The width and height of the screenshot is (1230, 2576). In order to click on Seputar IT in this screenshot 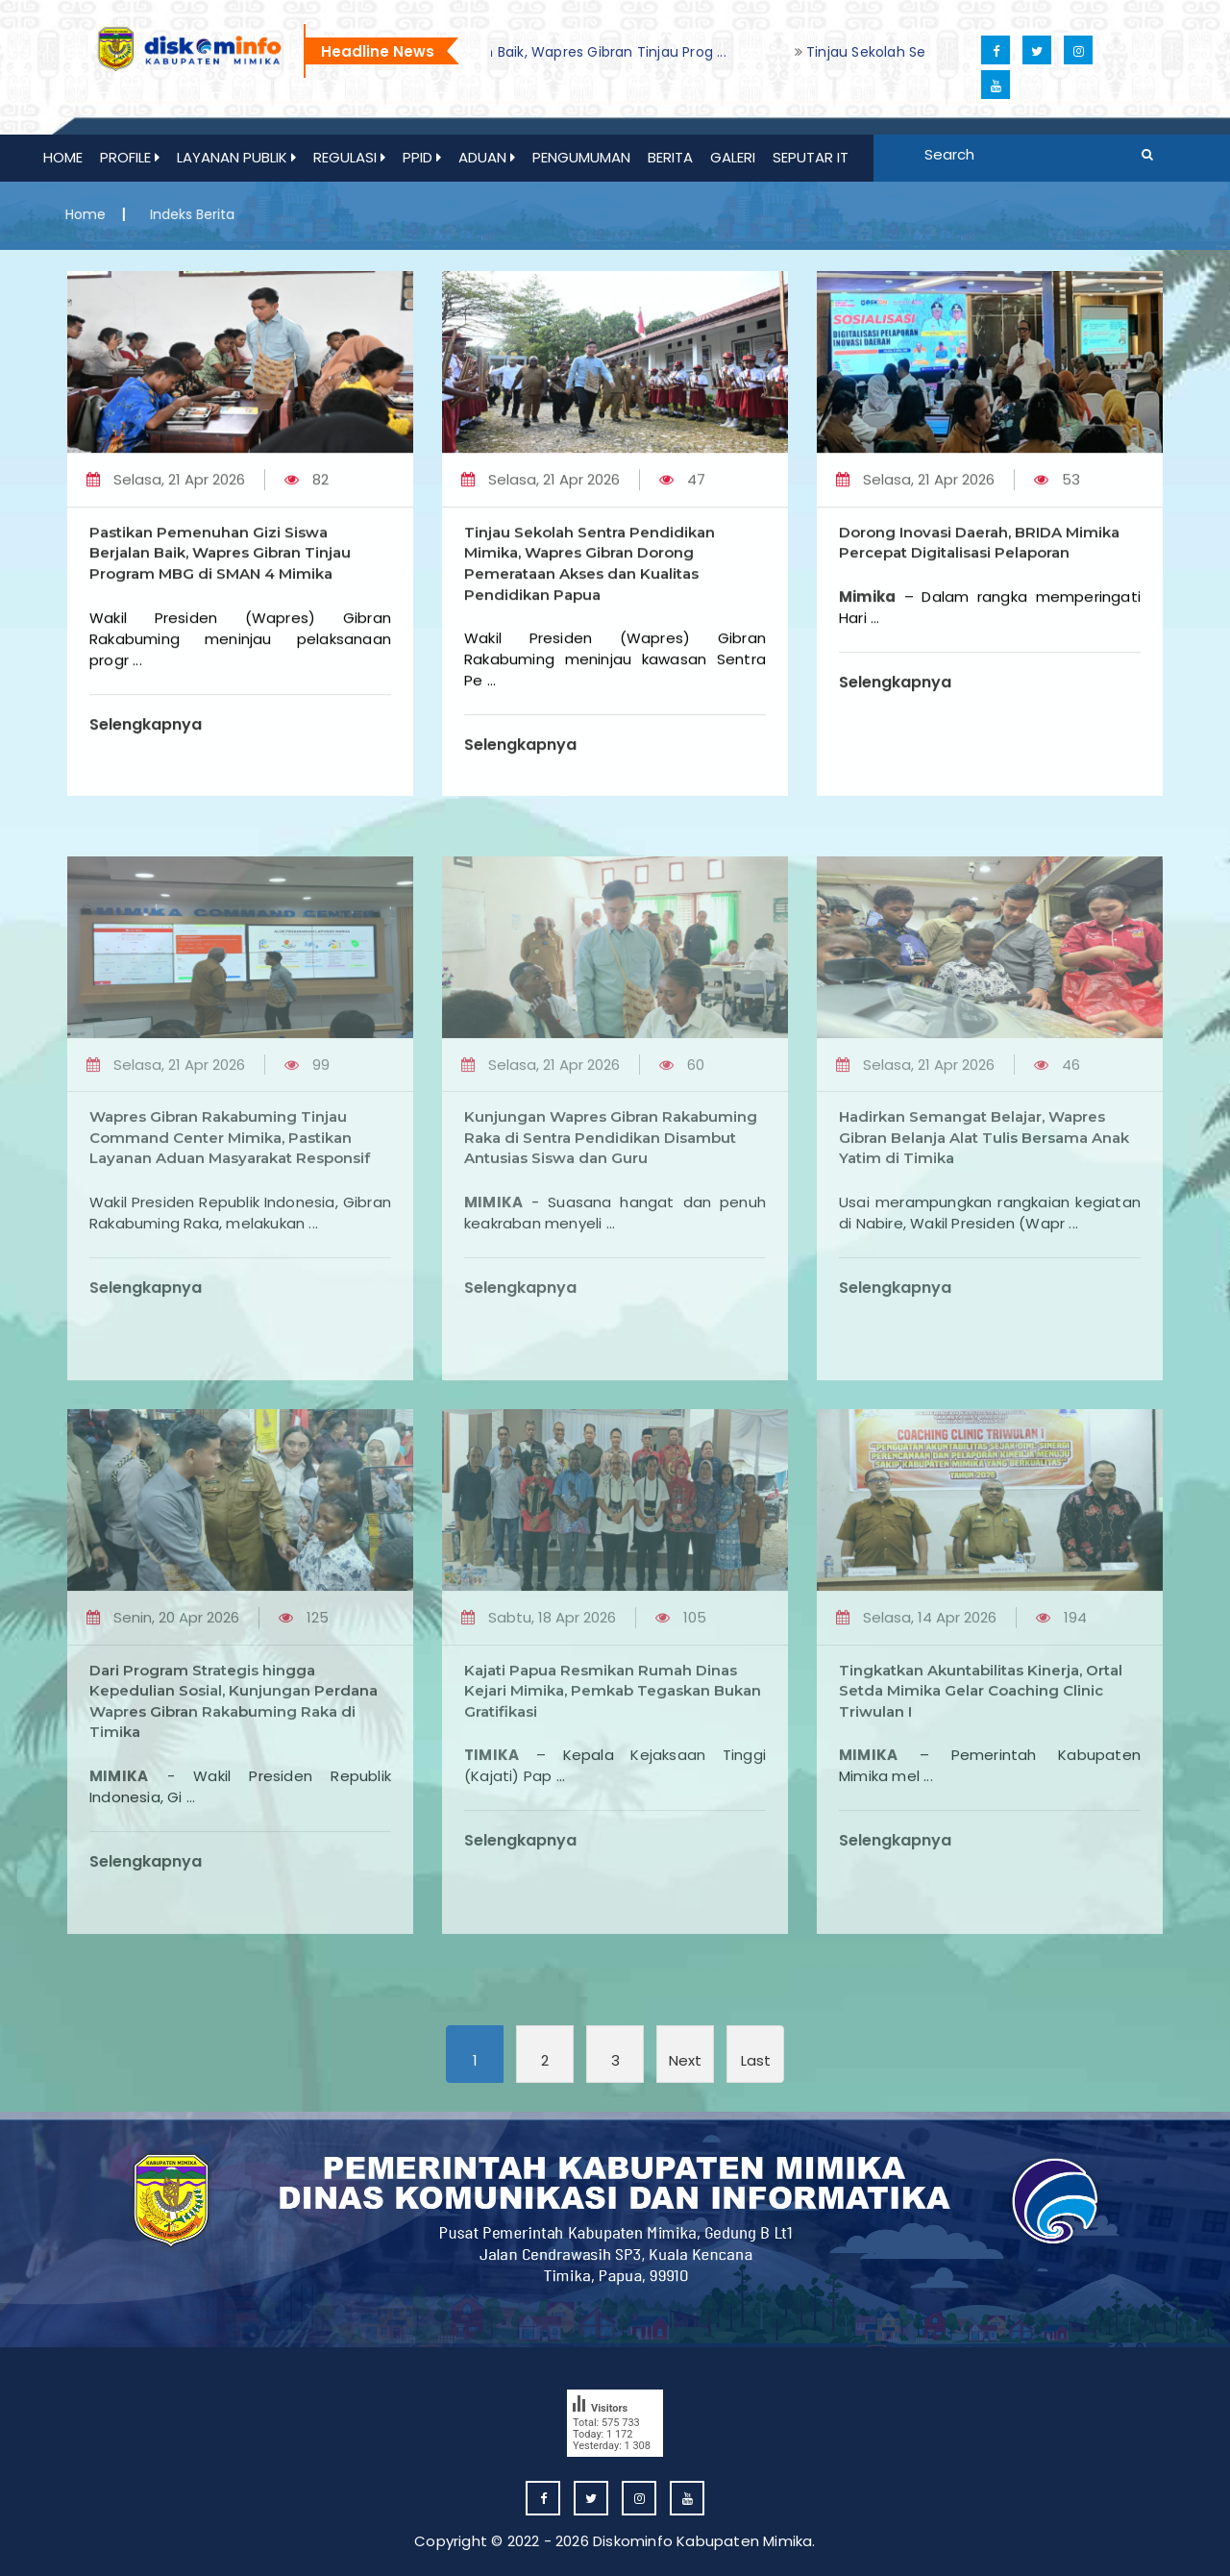, I will do `click(811, 157)`.